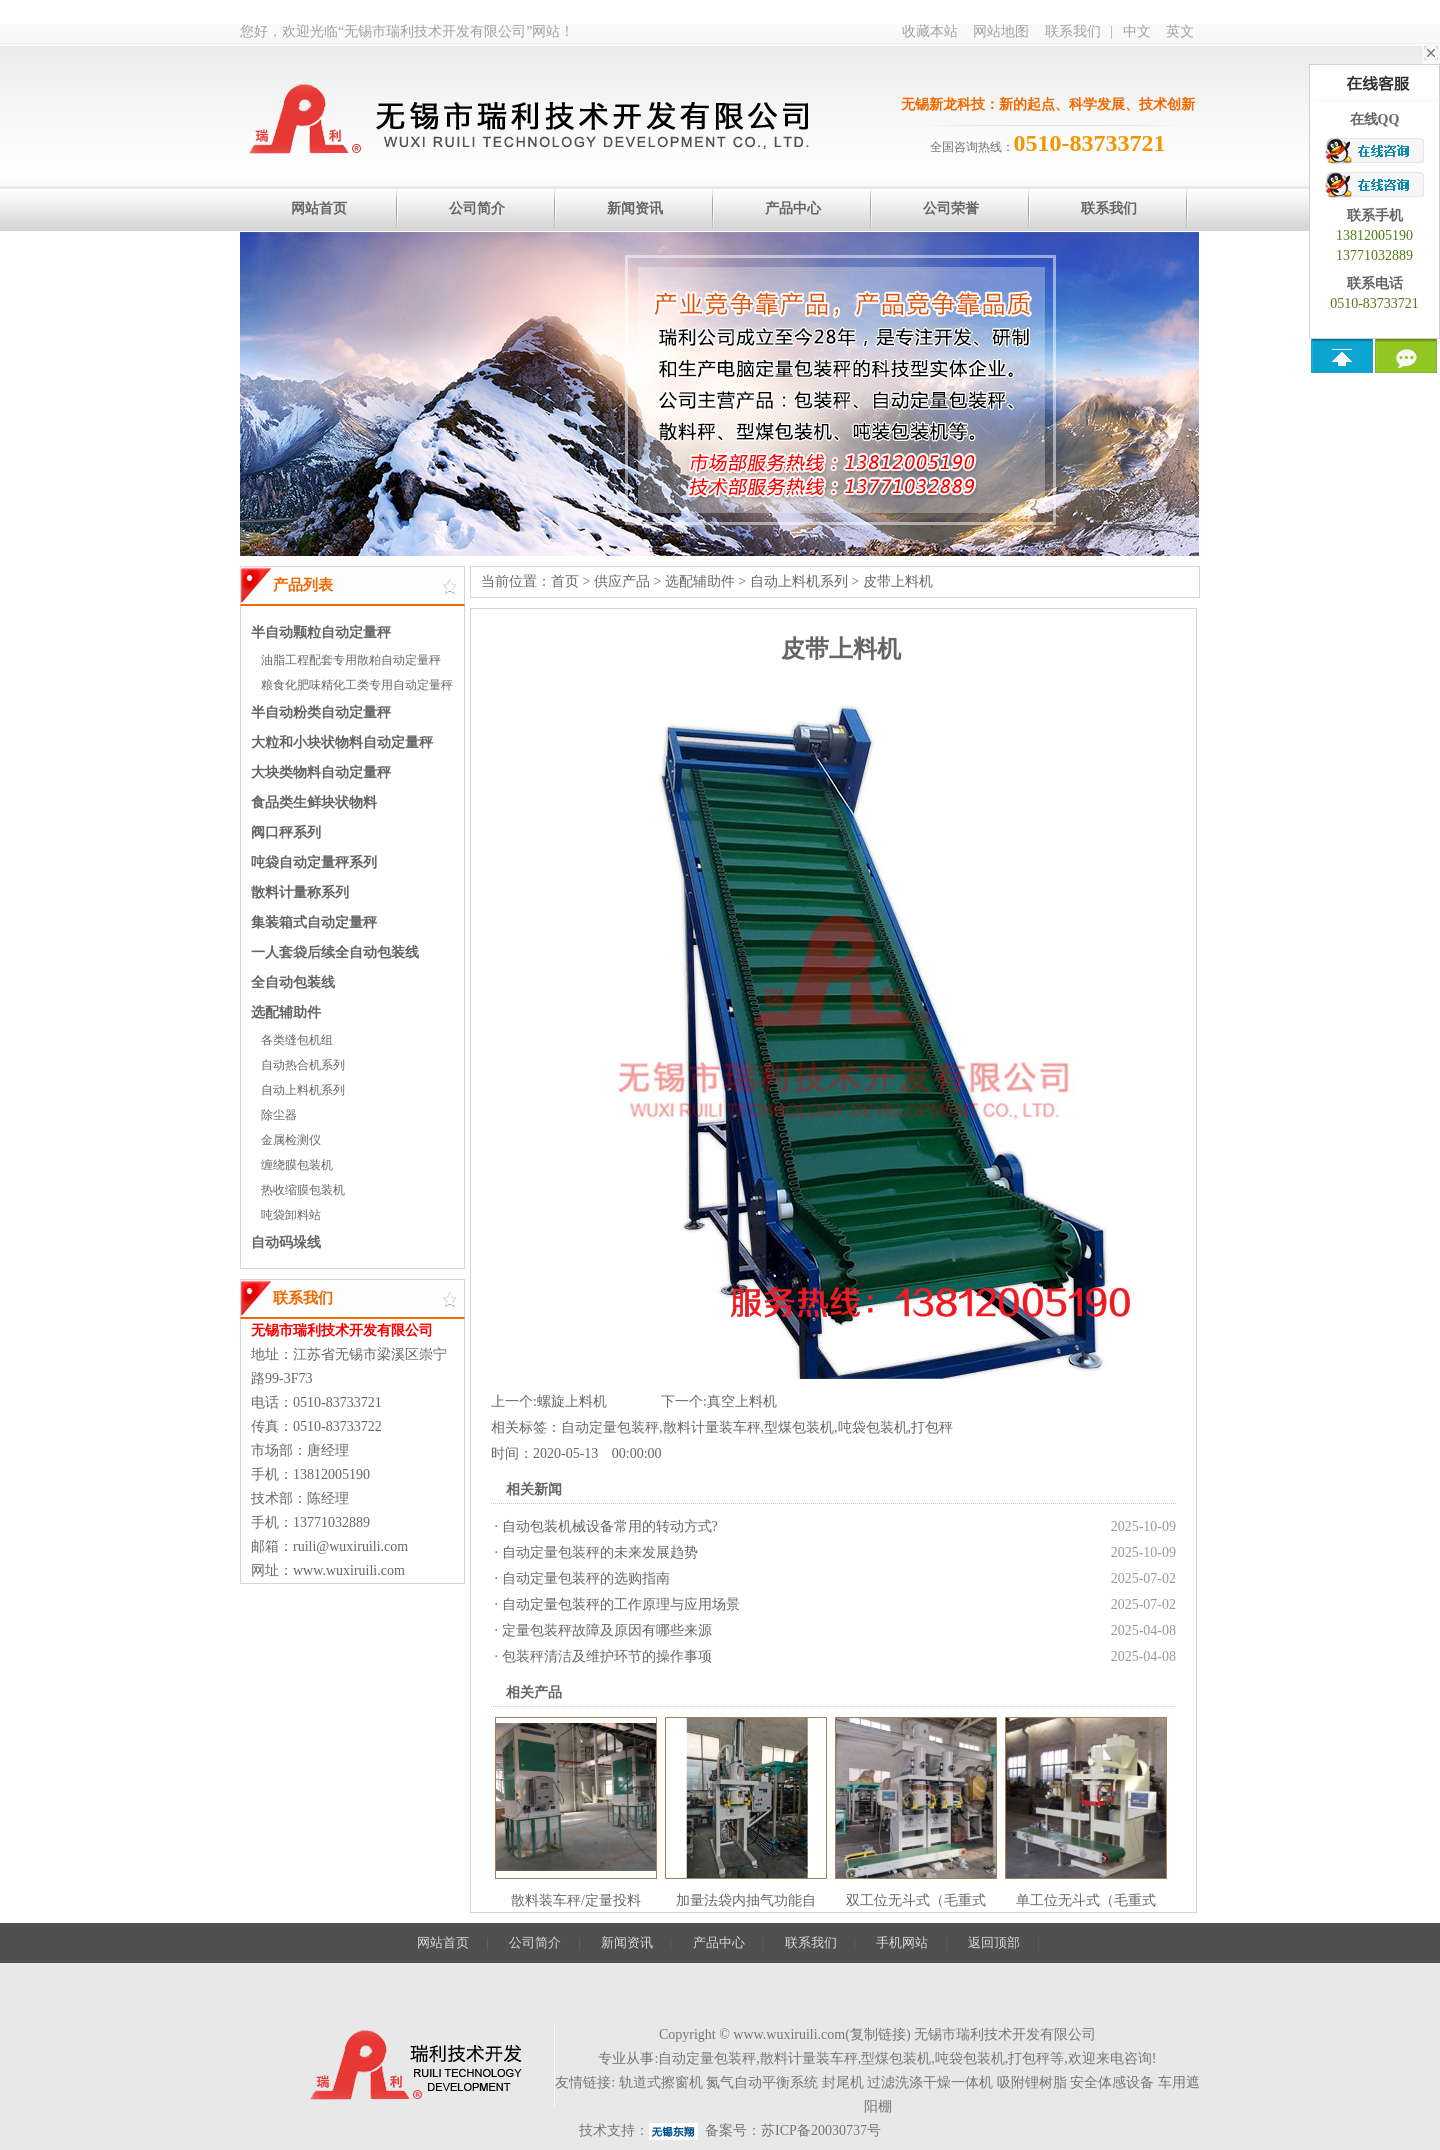 This screenshot has width=1440, height=2150. What do you see at coordinates (321, 772) in the screenshot?
I see `大块类物料自动定量秤` at bounding box center [321, 772].